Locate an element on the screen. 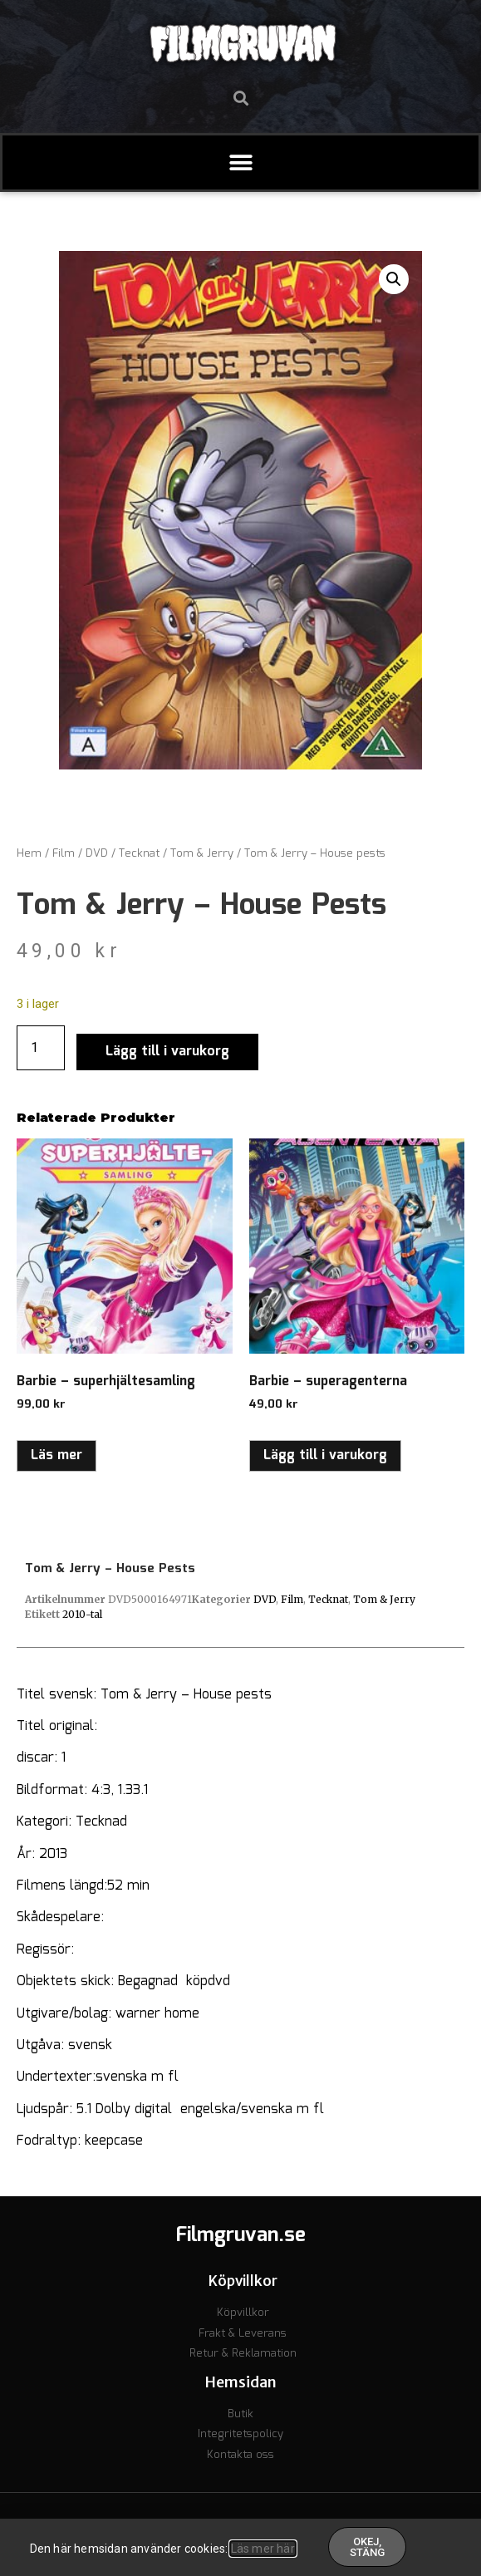  Hem is located at coordinates (29, 854).